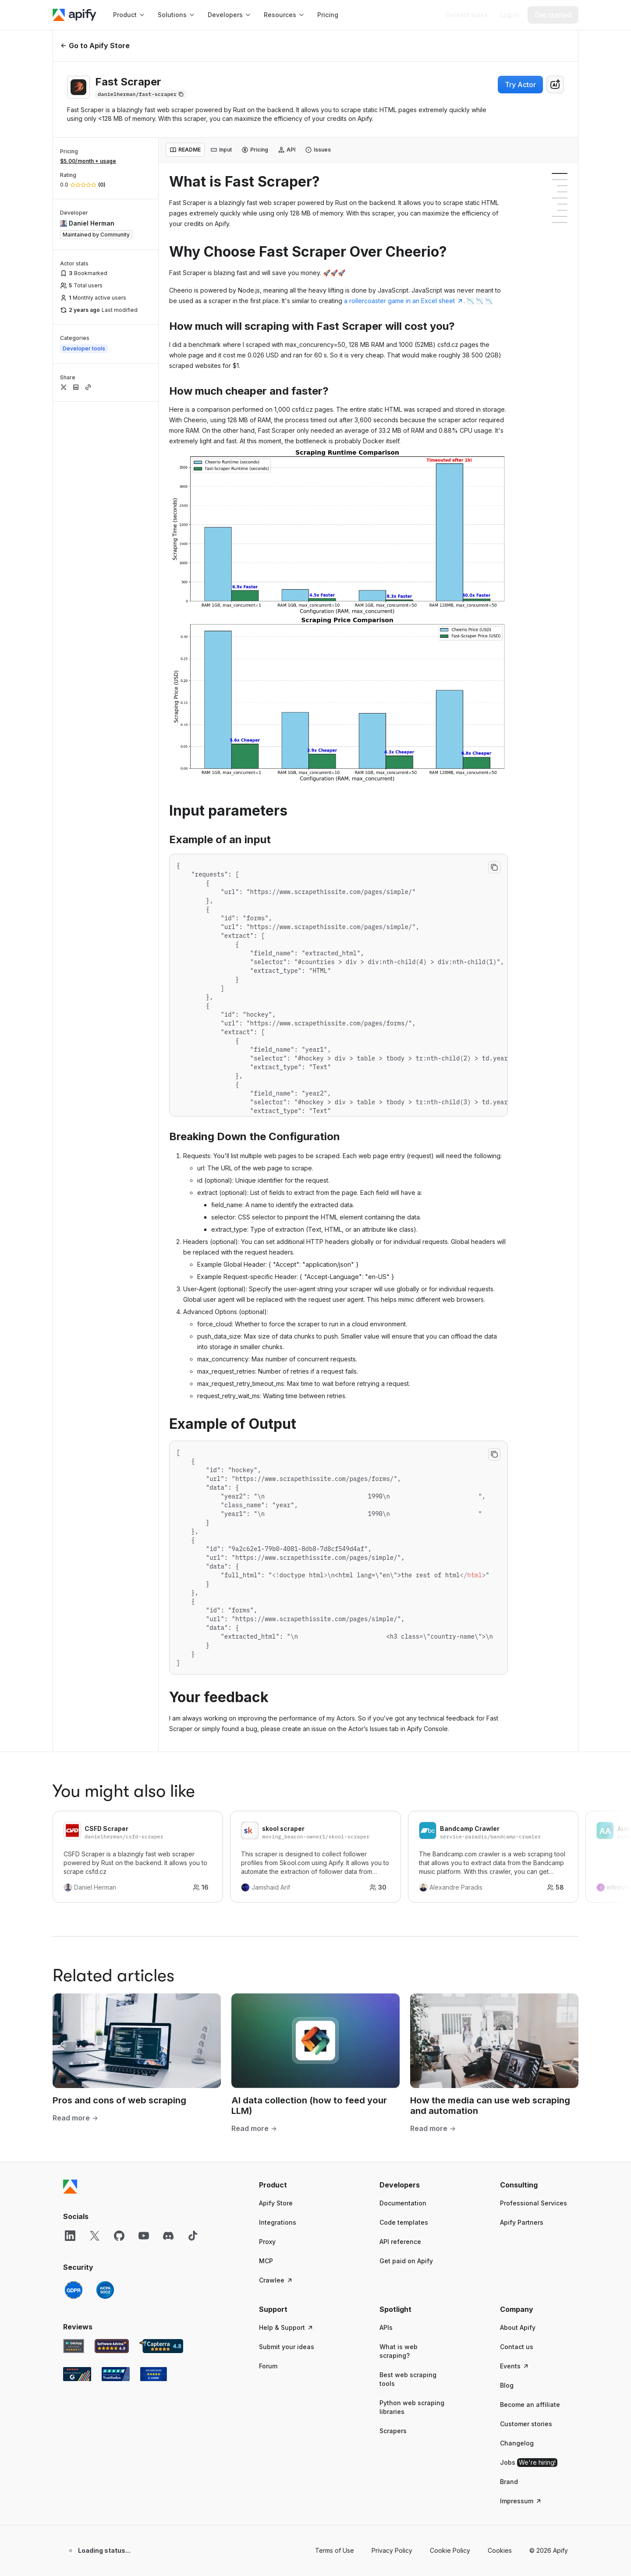 Image resolution: width=631 pixels, height=2576 pixels. What do you see at coordinates (116, 2374) in the screenshot?
I see `[TrustRadius Apify user reviews]` at bounding box center [116, 2374].